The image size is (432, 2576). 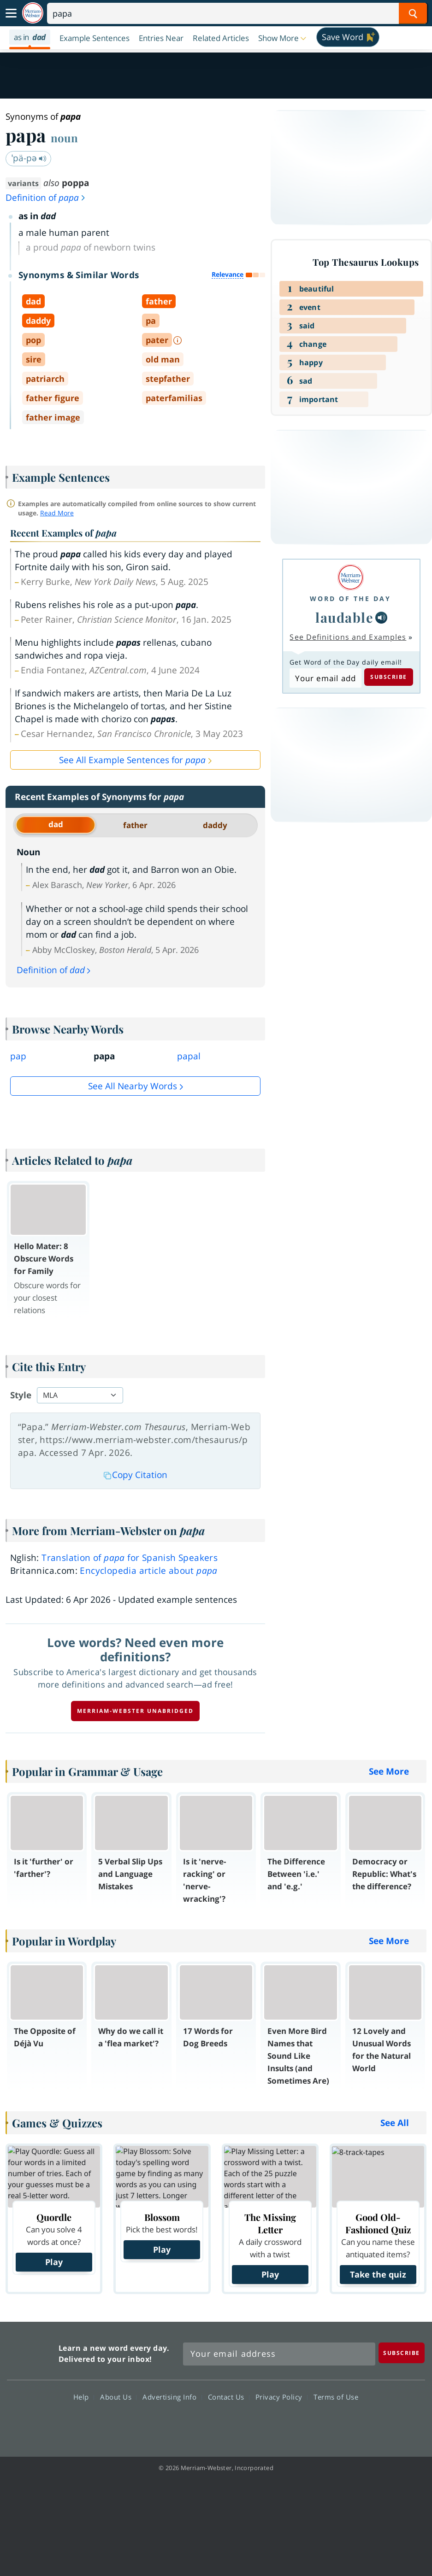 What do you see at coordinates (118, 2396) in the screenshot?
I see `About Us` at bounding box center [118, 2396].